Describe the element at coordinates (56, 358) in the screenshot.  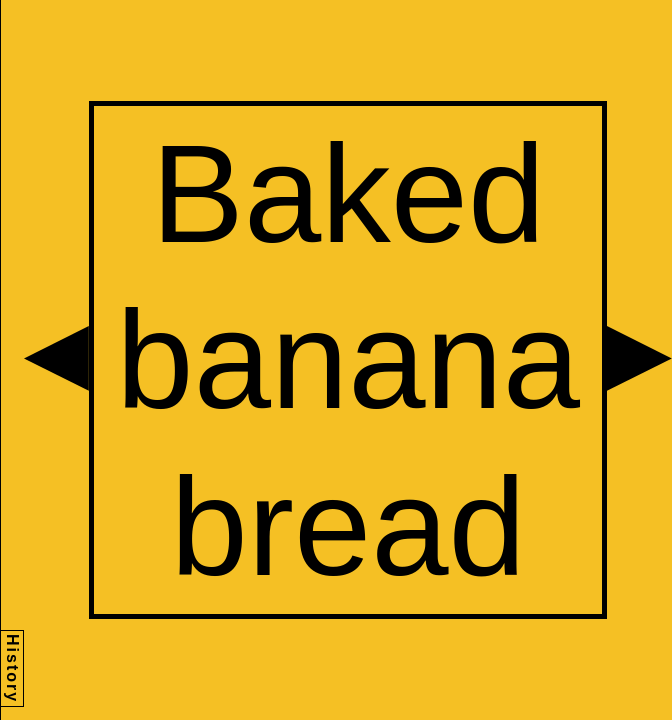
I see `[button]` at that location.